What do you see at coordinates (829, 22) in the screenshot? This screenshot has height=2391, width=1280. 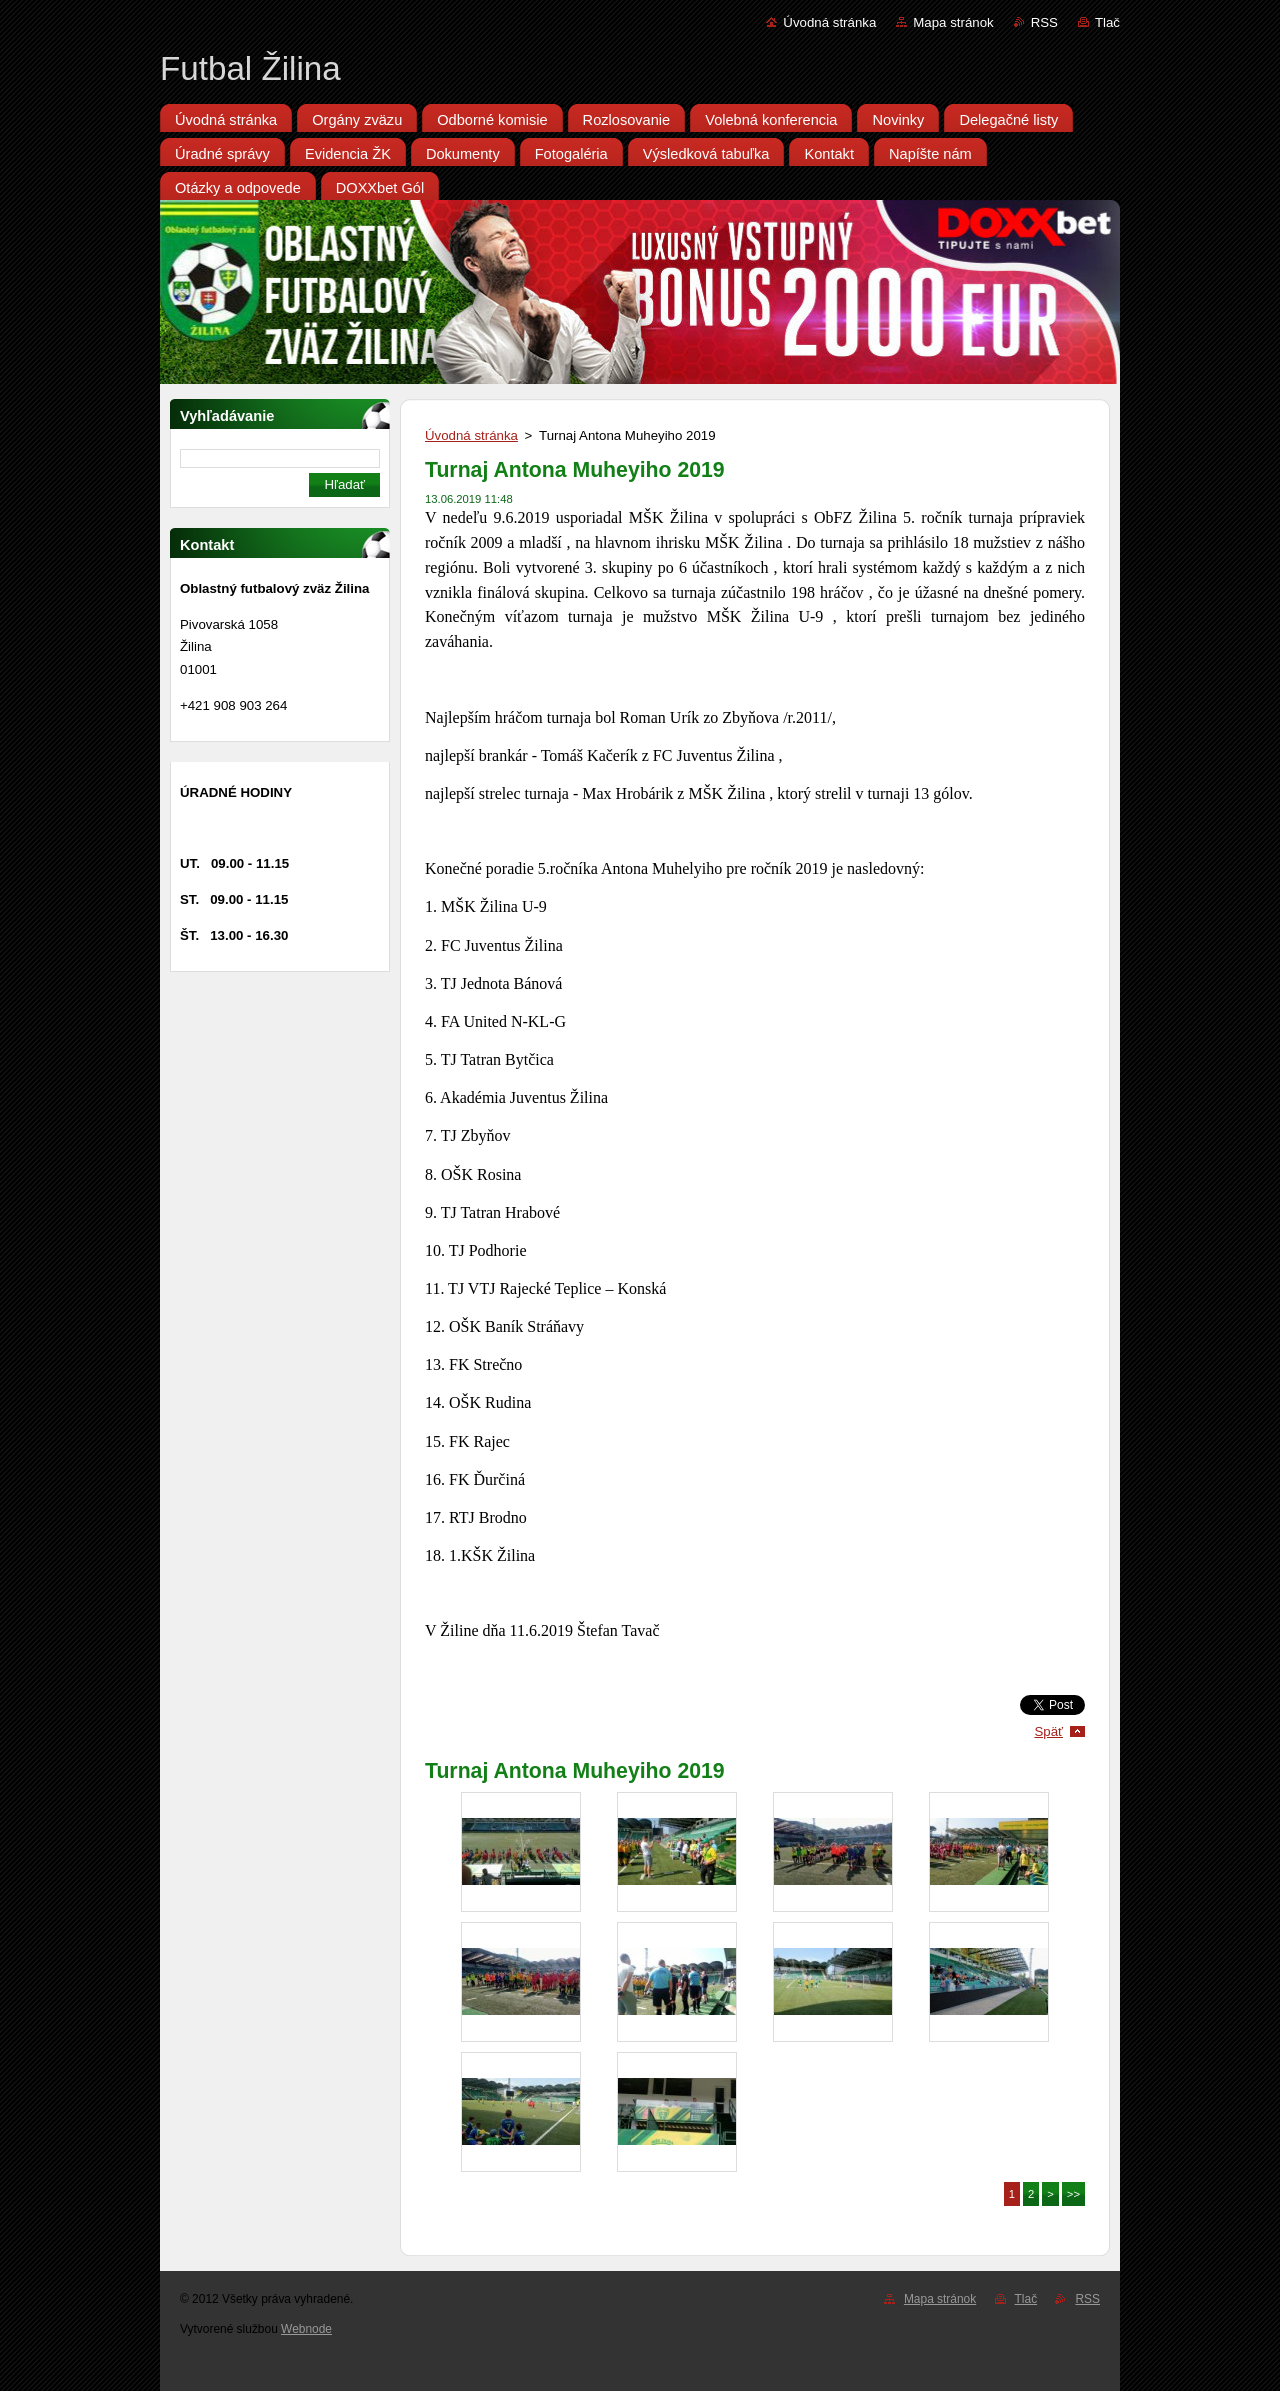 I see `Úvodná stránka` at bounding box center [829, 22].